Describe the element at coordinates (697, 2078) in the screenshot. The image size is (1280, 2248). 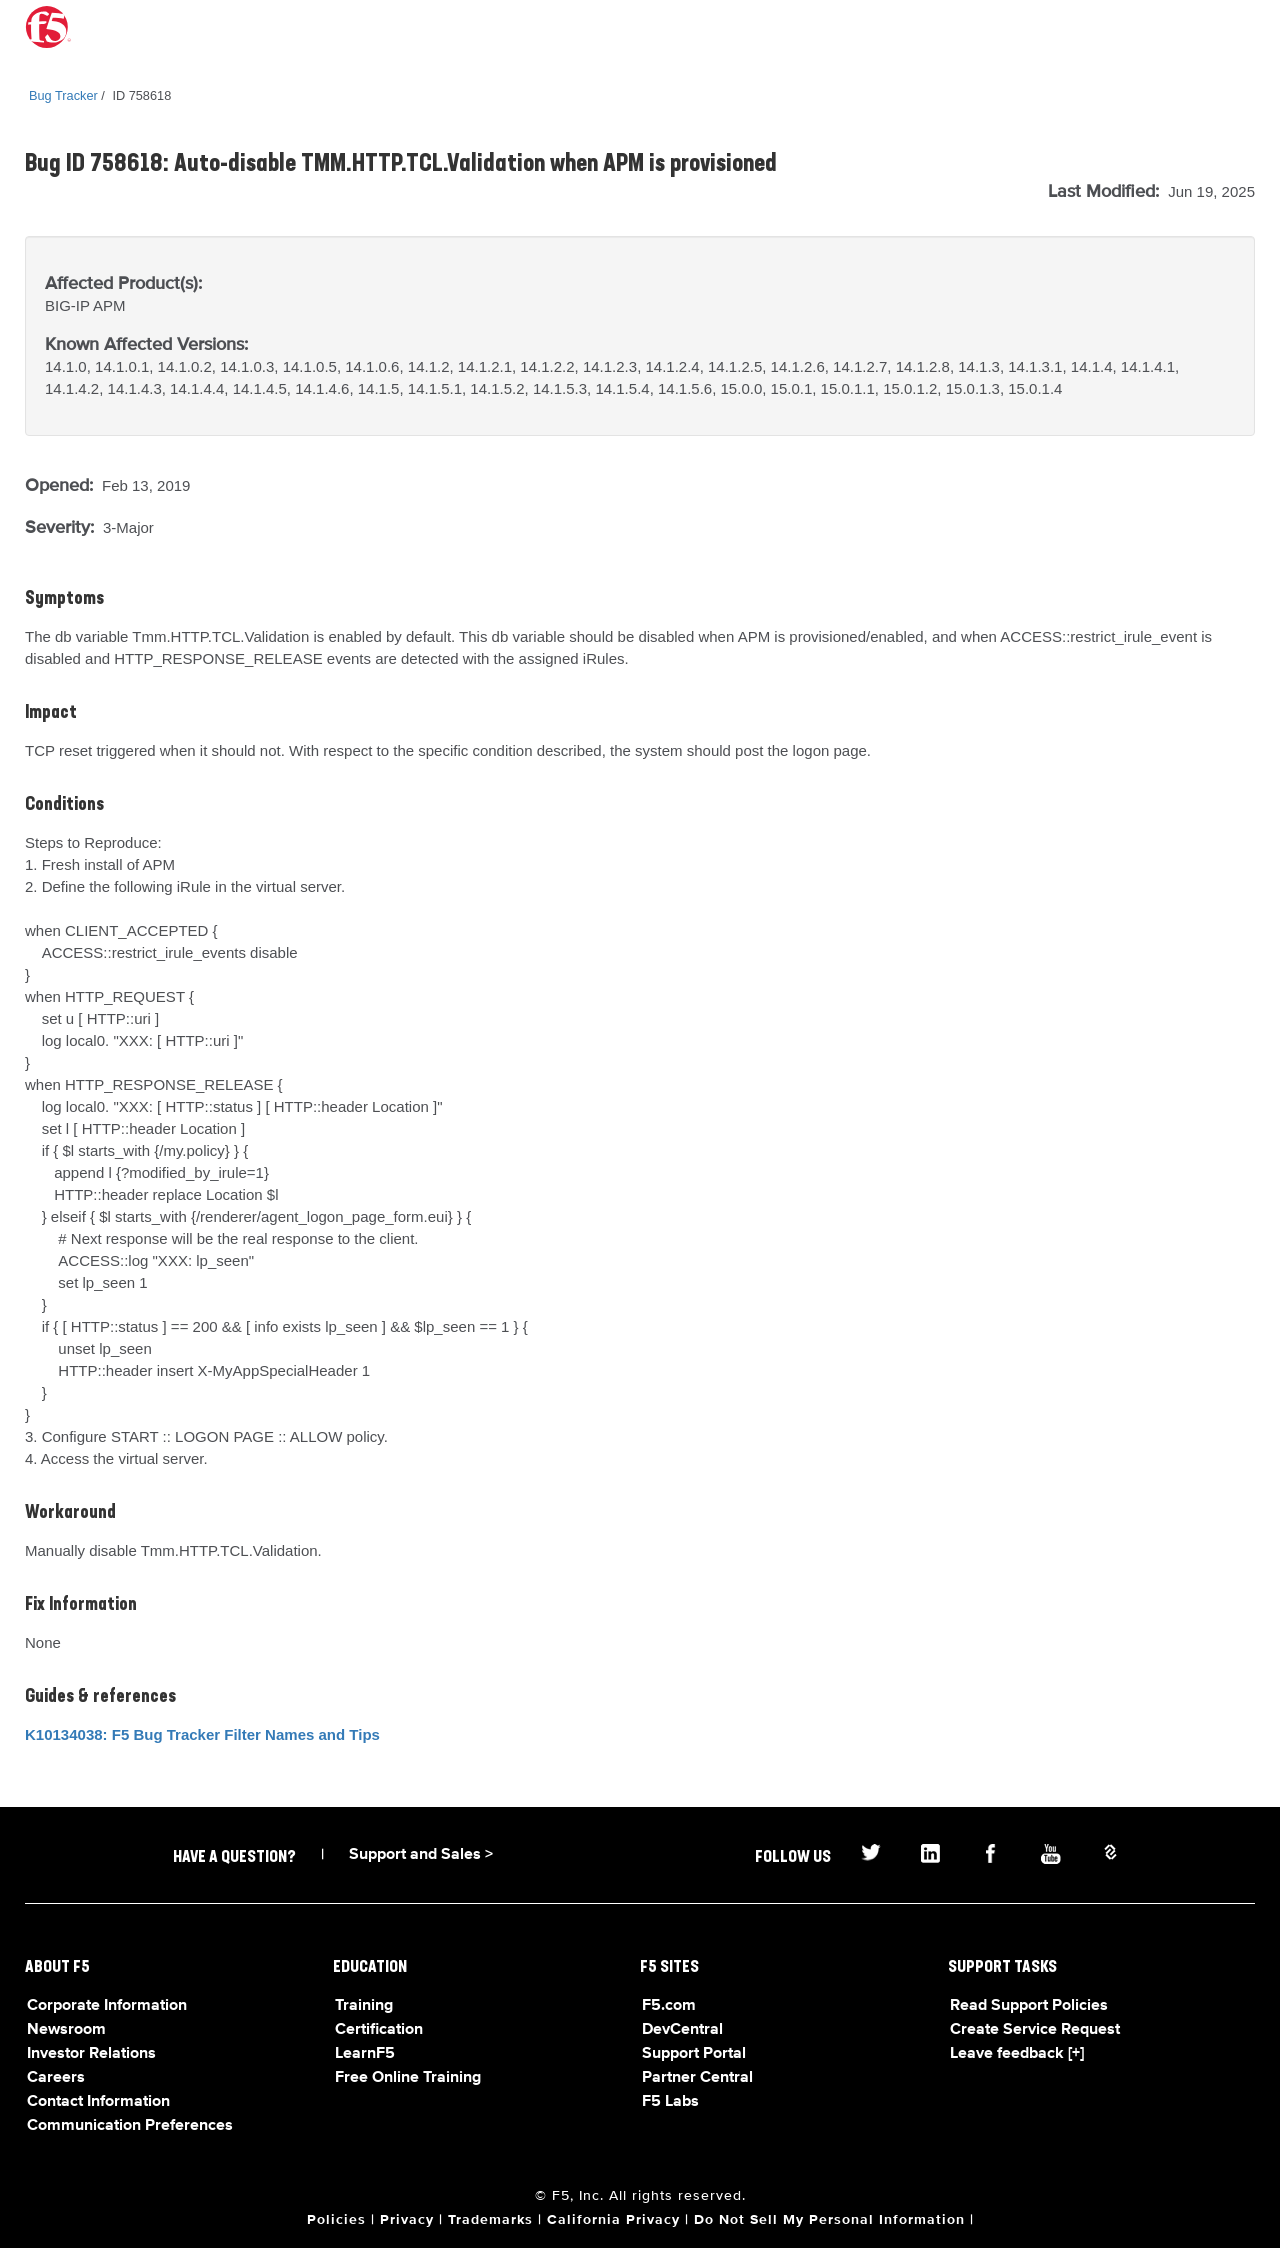
I see `Partner Central` at that location.